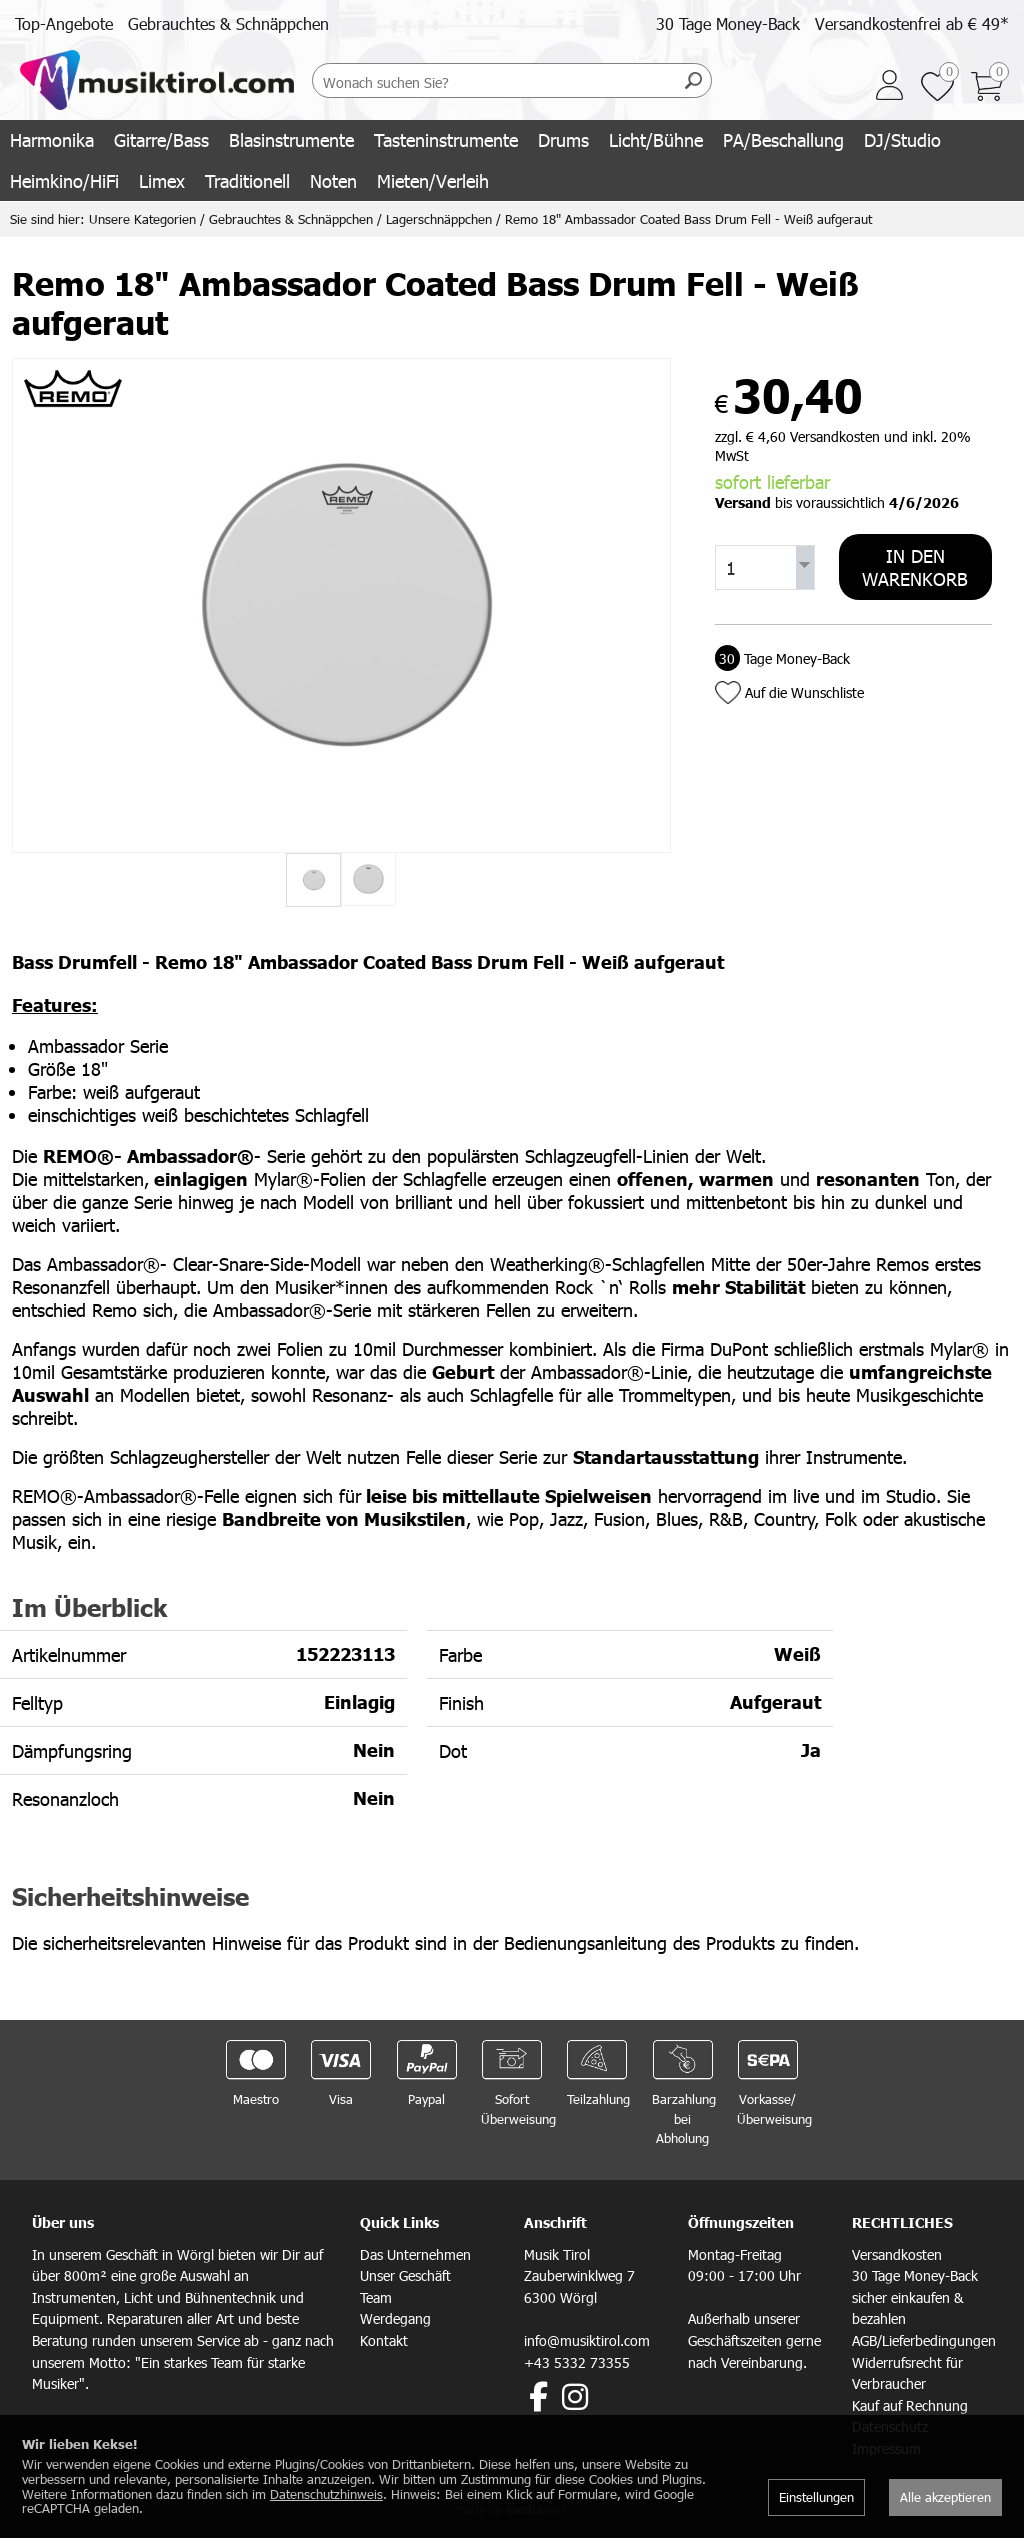 The height and width of the screenshot is (2538, 1024). What do you see at coordinates (415, 2254) in the screenshot?
I see `Das Unternehmen` at bounding box center [415, 2254].